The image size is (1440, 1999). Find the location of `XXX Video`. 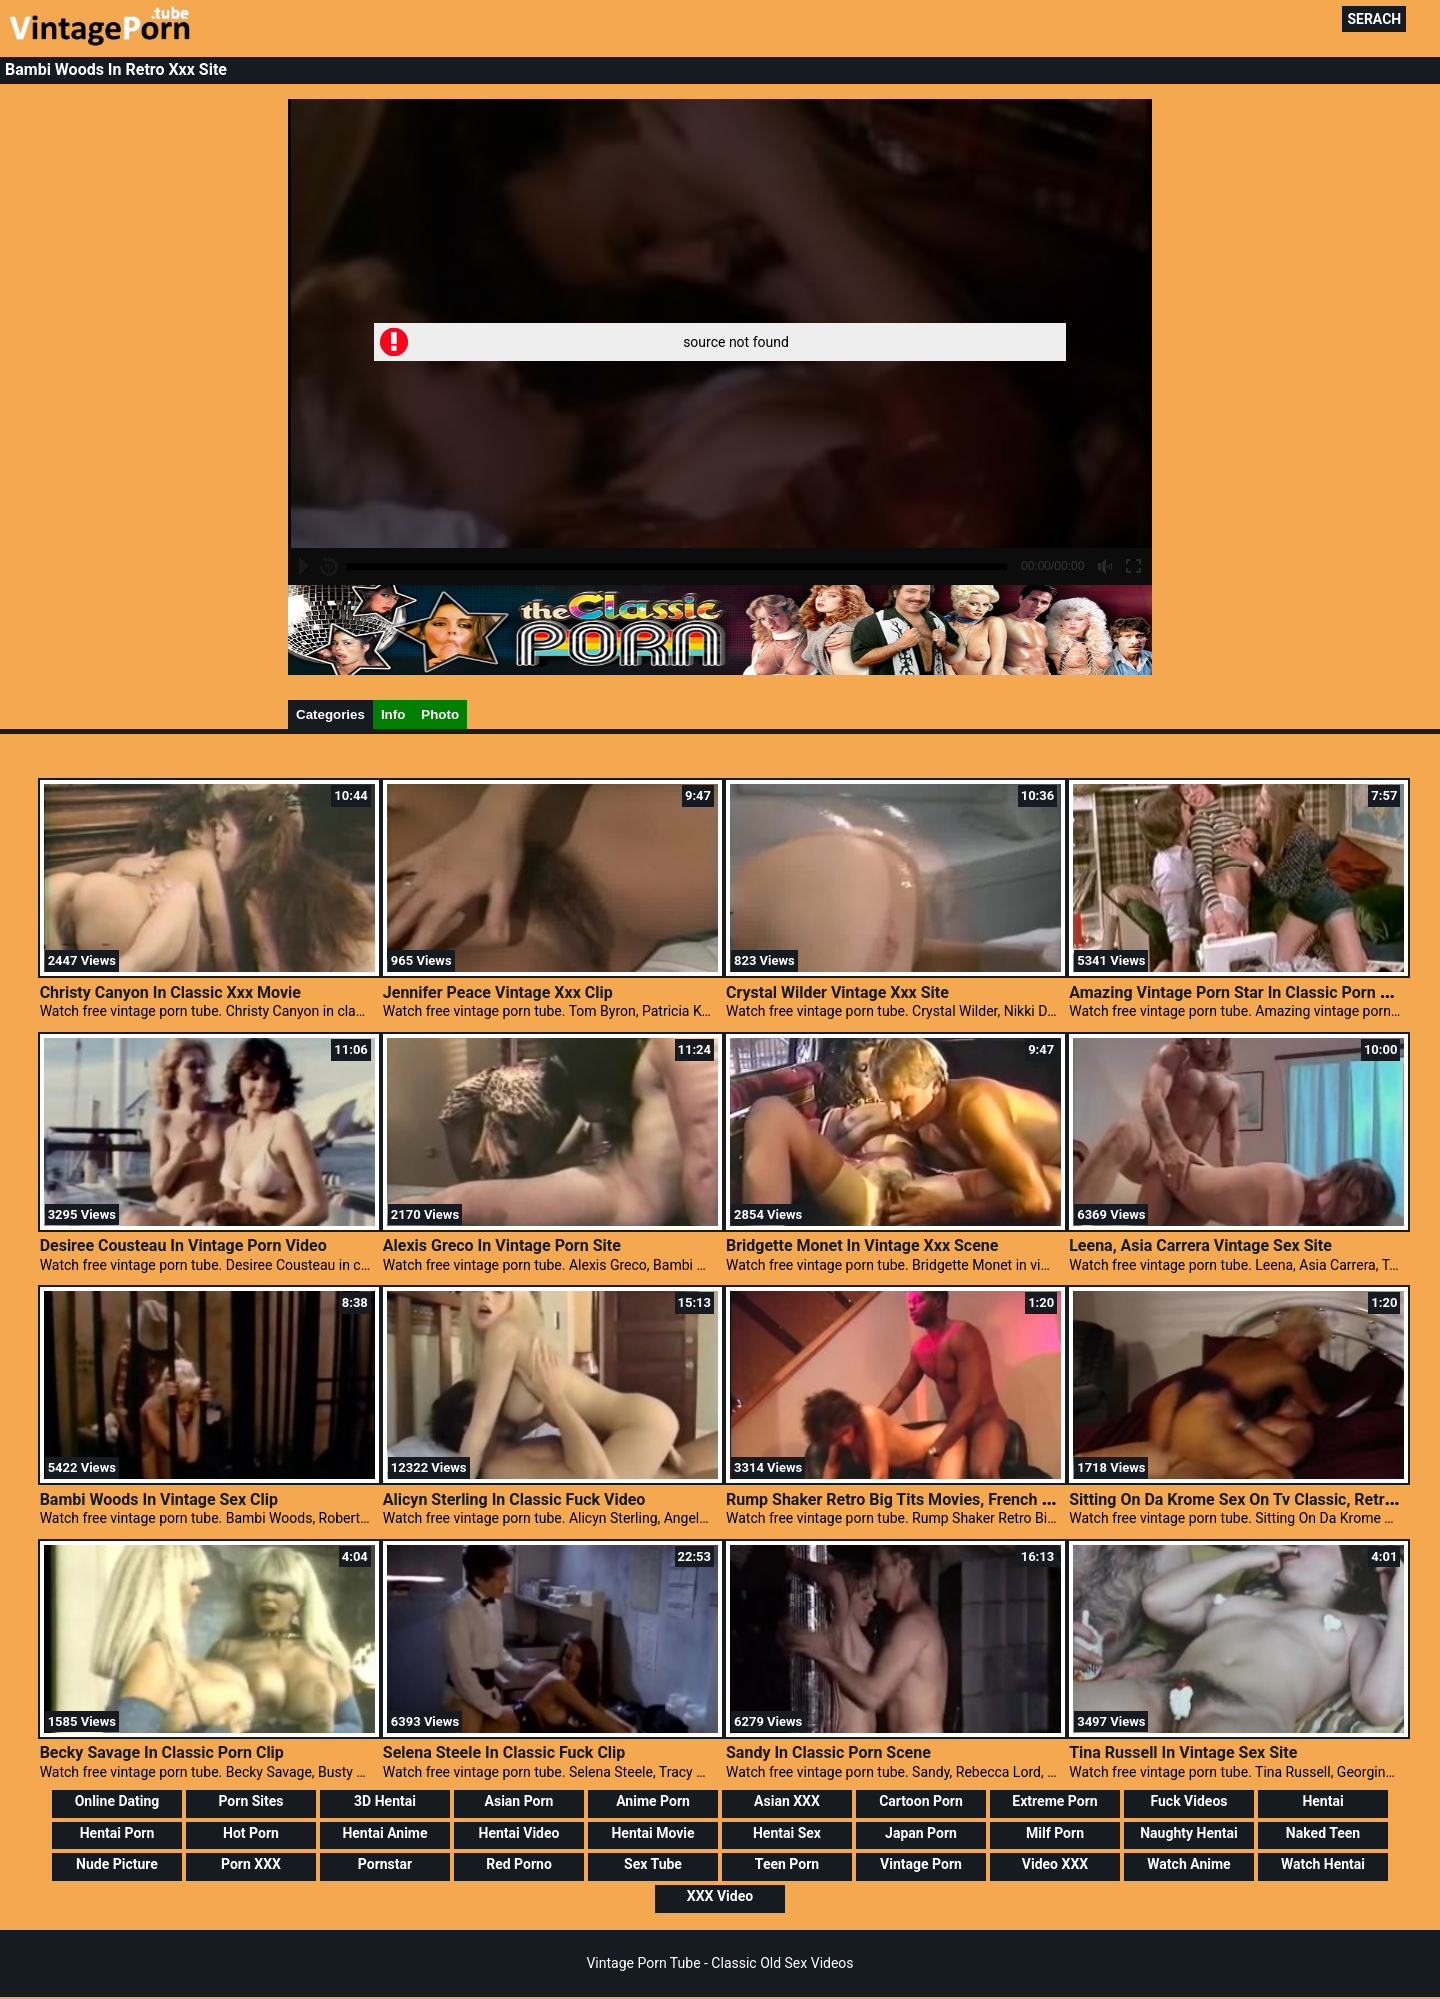

XXX Video is located at coordinates (720, 1896).